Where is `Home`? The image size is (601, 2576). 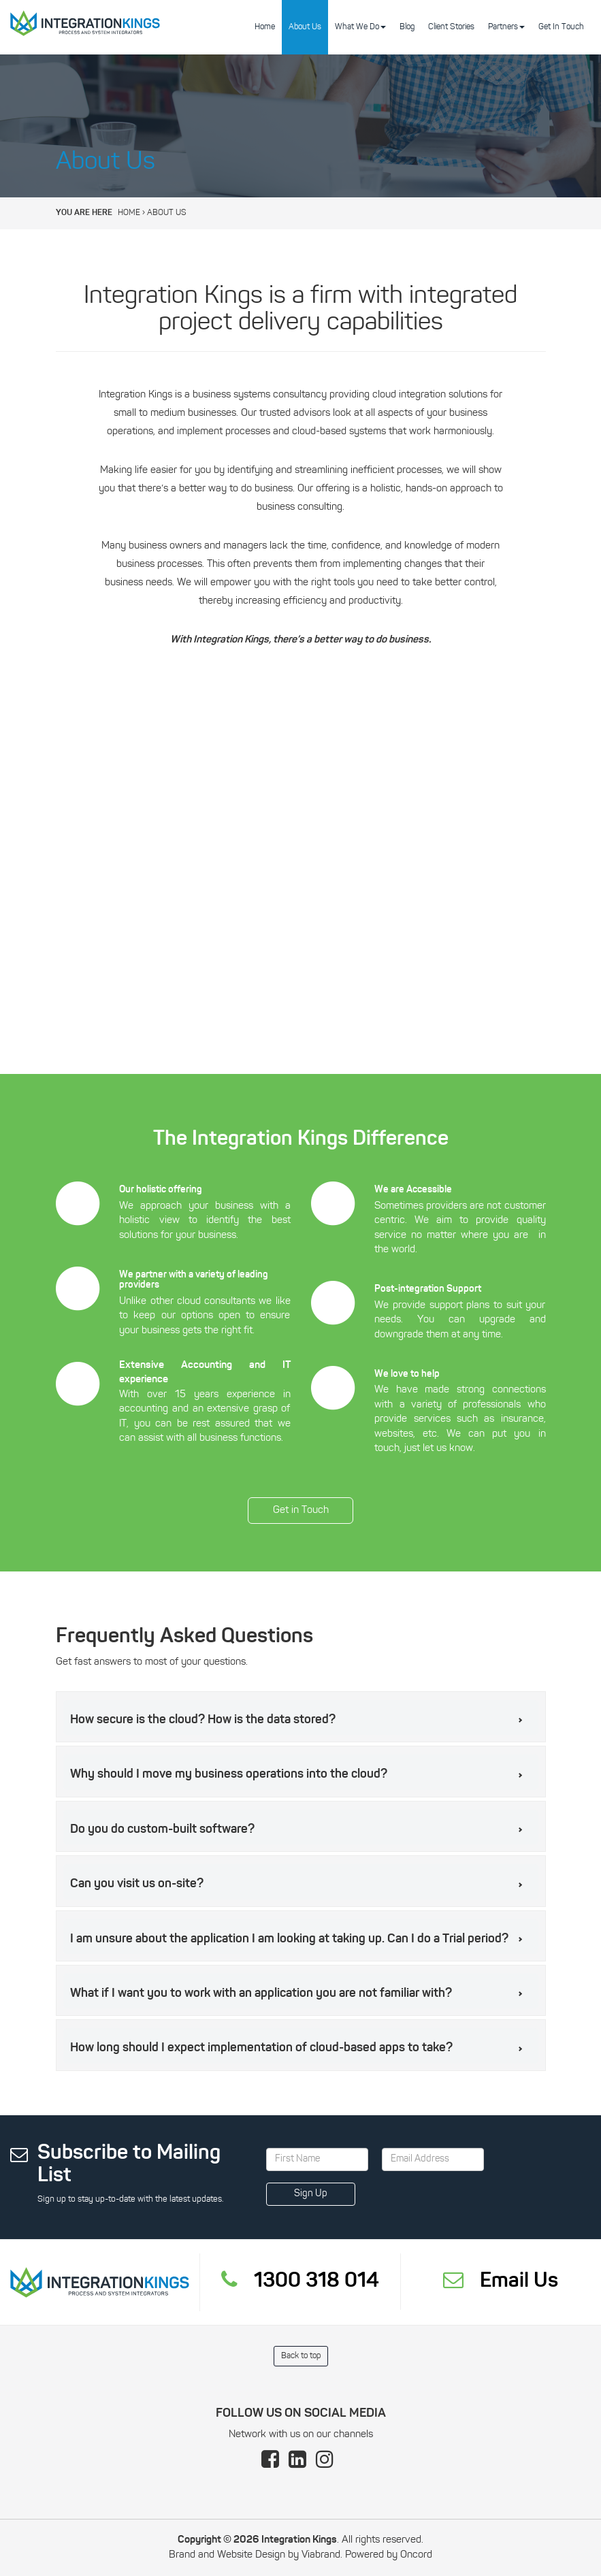
Home is located at coordinates (265, 27).